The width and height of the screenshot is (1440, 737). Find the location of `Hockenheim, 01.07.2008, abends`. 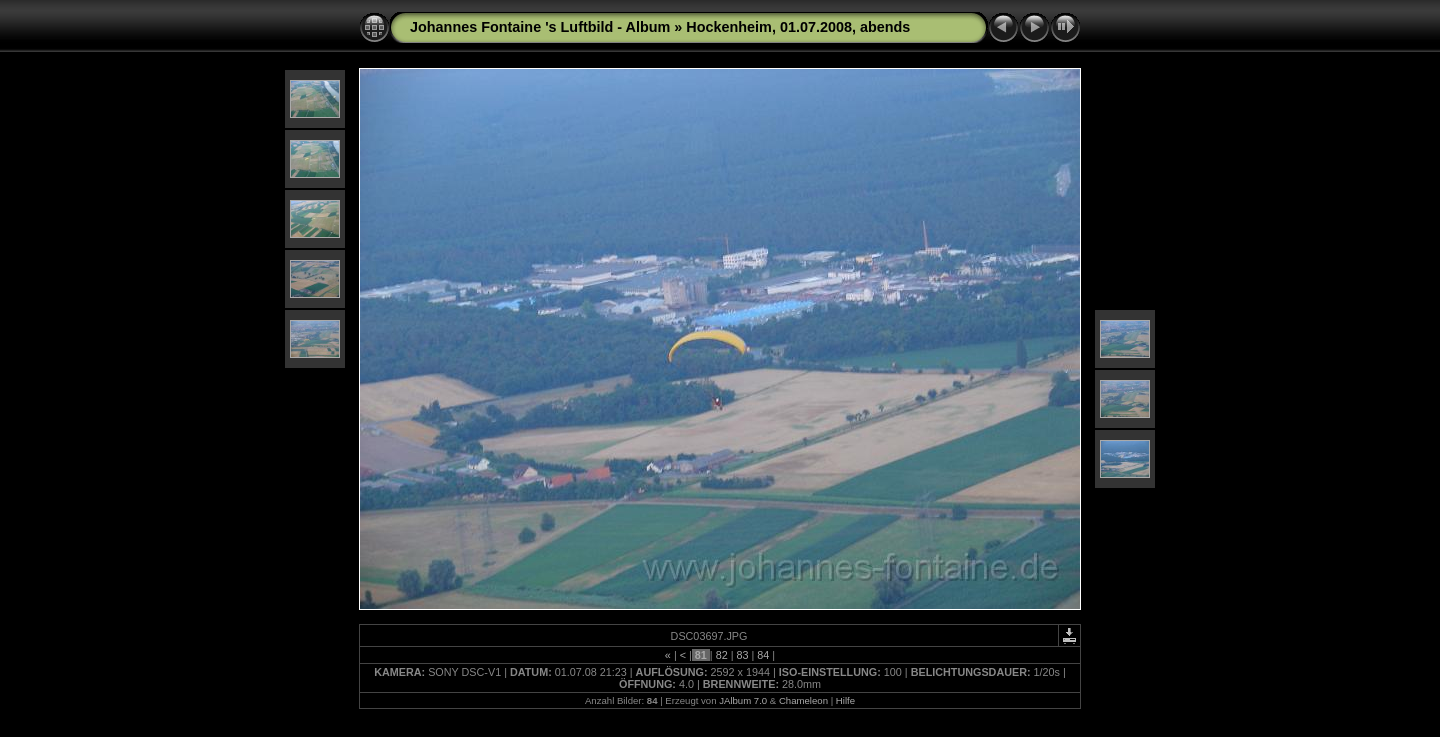

Hockenheim, 01.07.2008, abends is located at coordinates (798, 27).